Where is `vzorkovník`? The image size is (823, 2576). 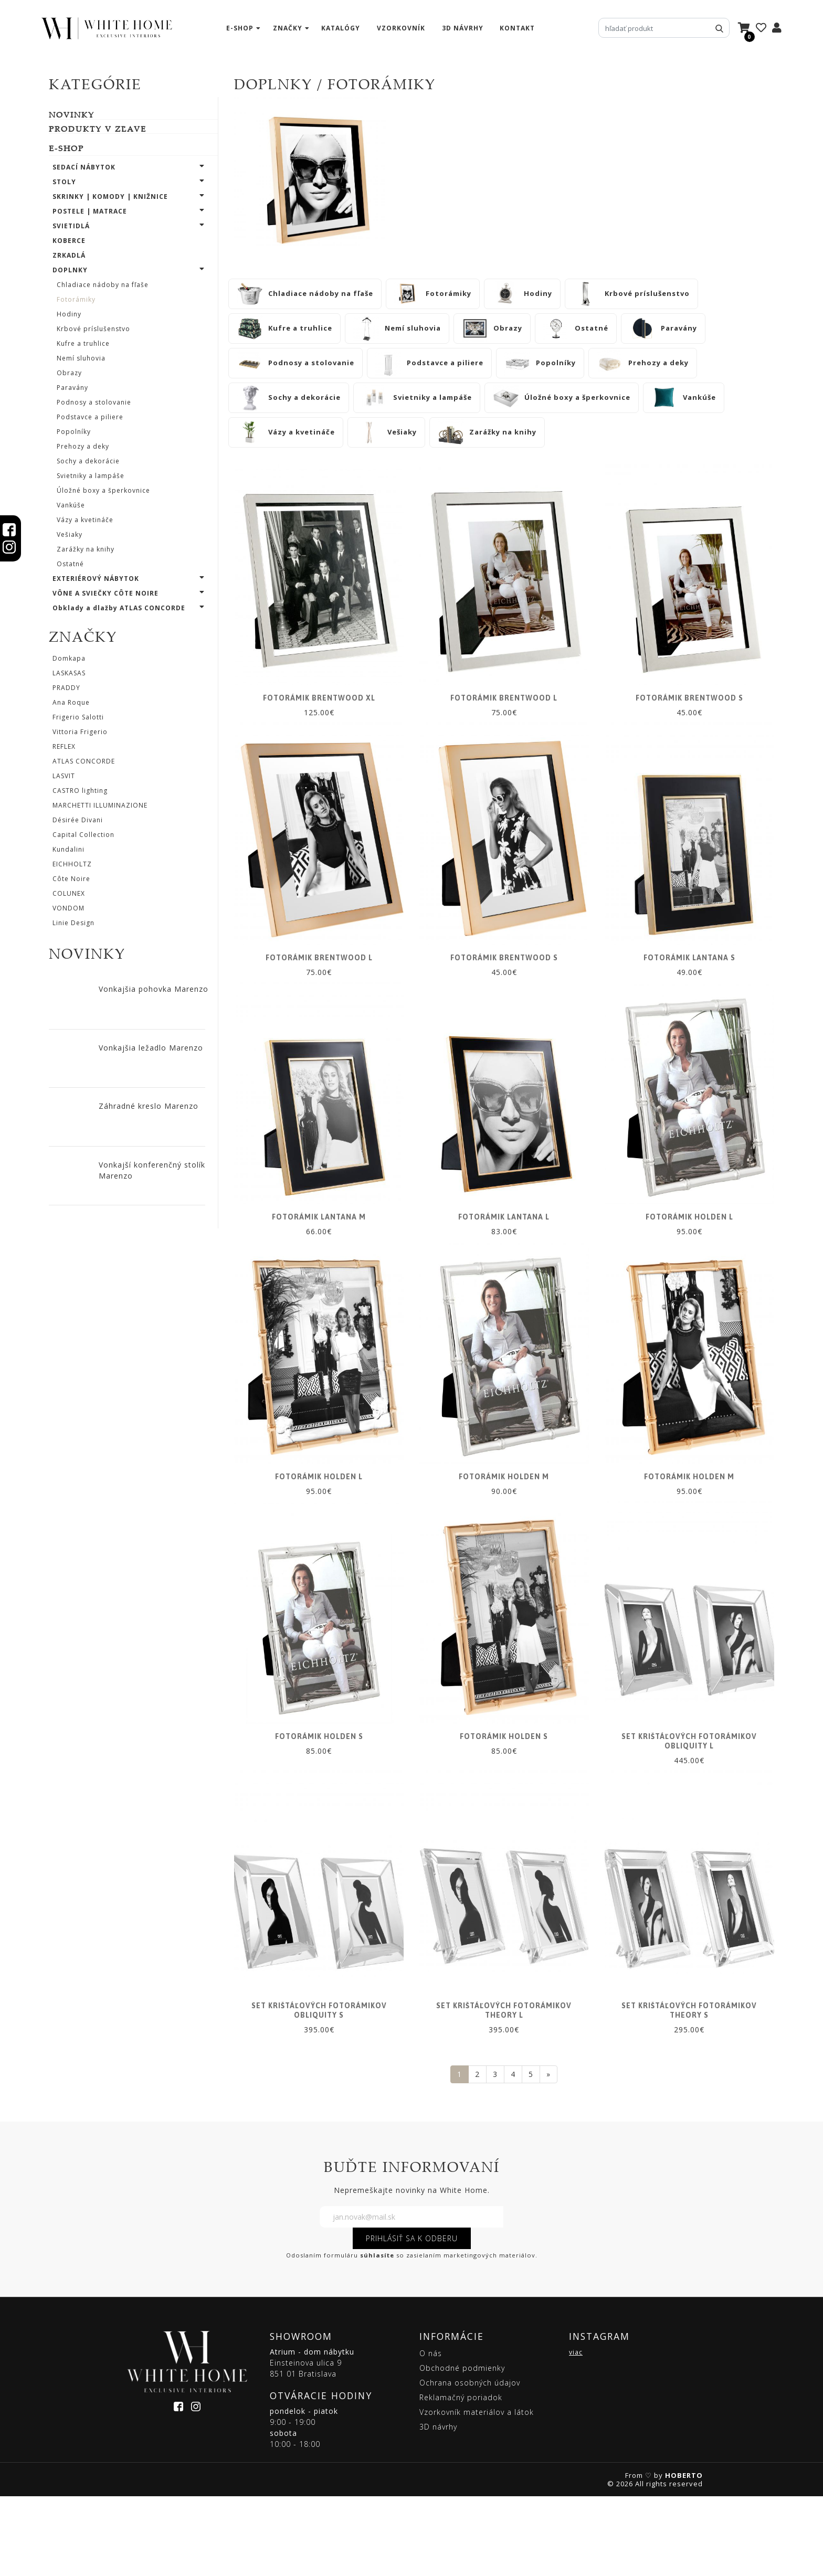
vzorkovník is located at coordinates (401, 28).